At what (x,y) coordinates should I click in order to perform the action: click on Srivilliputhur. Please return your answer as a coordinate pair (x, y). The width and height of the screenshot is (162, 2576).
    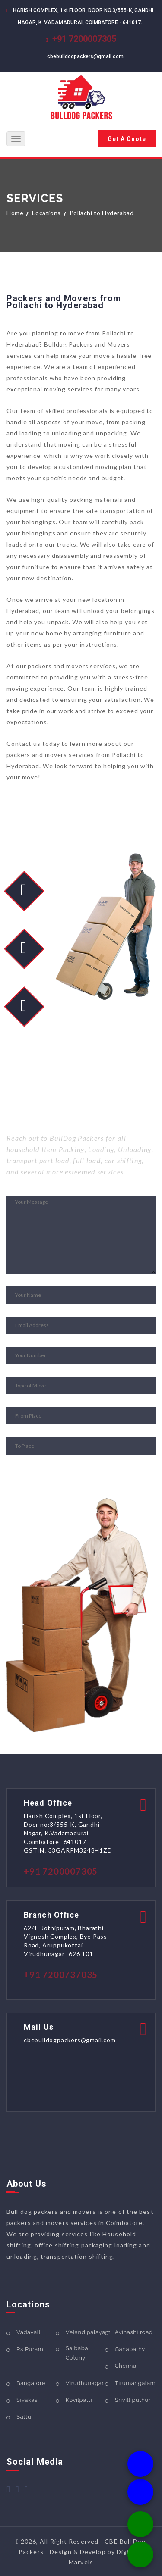
    Looking at the image, I should click on (133, 2400).